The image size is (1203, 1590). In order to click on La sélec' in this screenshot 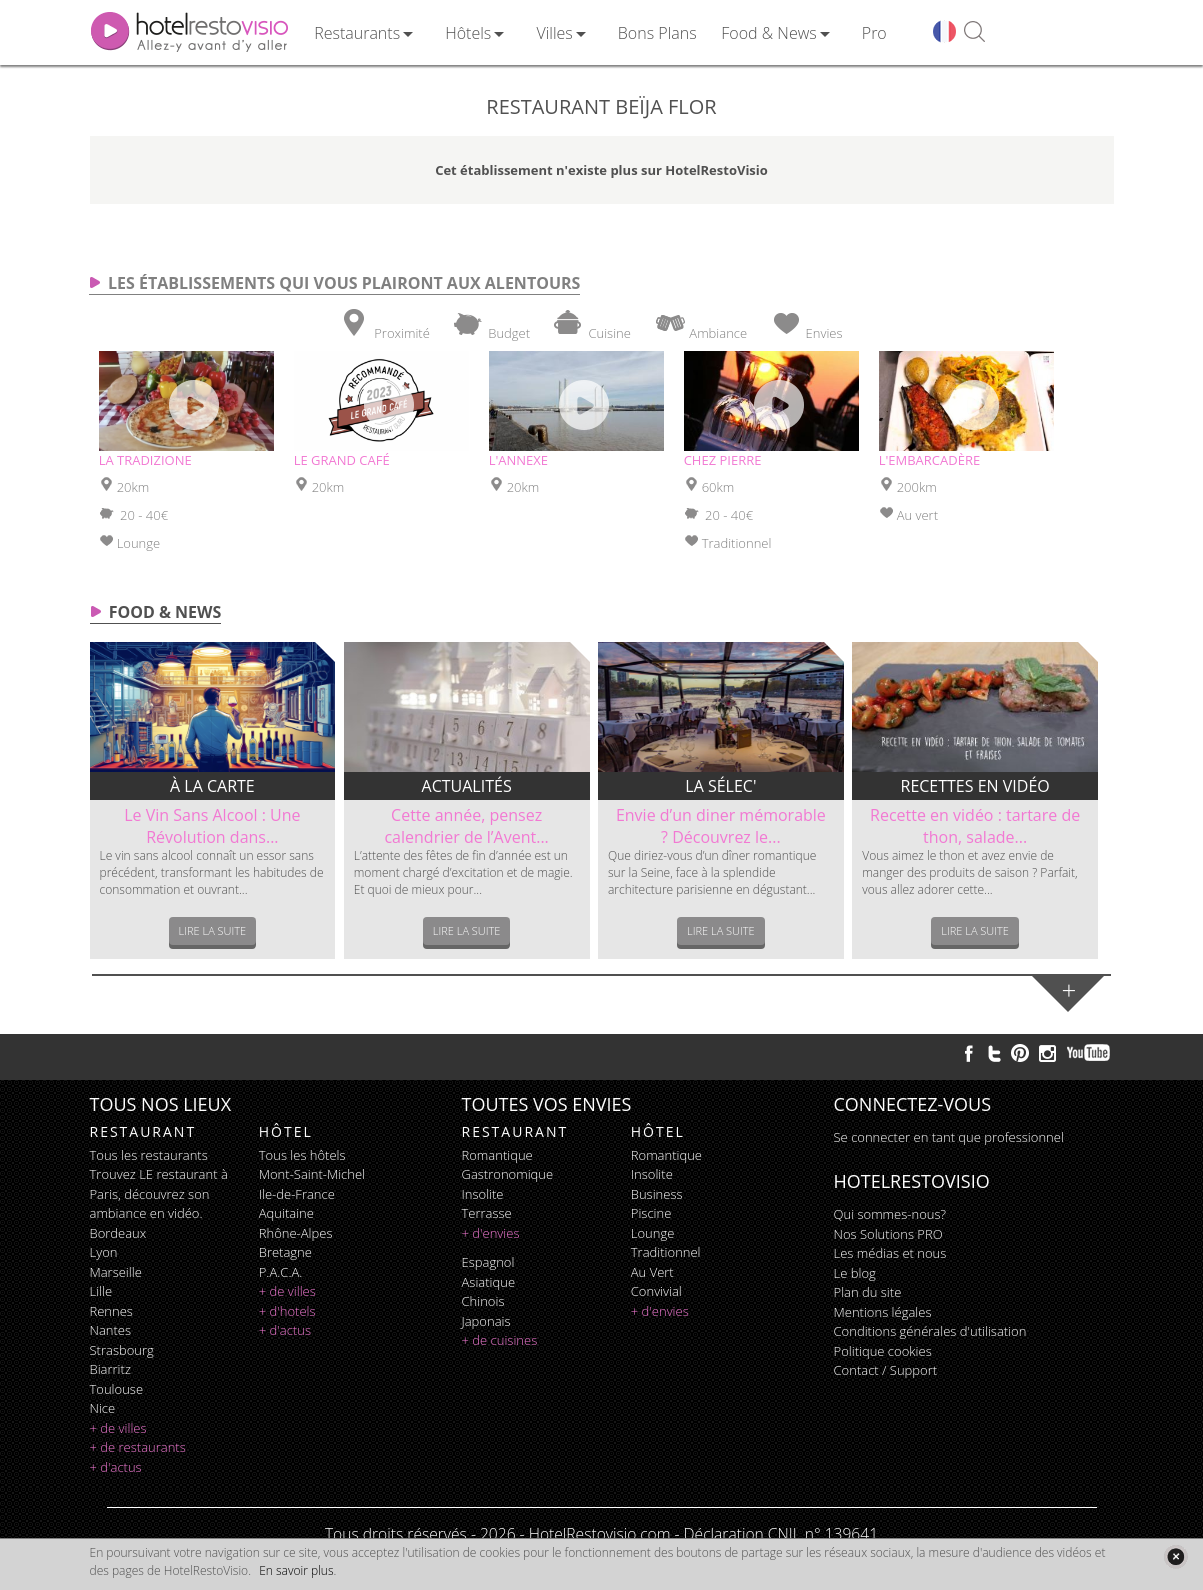, I will do `click(720, 786)`.